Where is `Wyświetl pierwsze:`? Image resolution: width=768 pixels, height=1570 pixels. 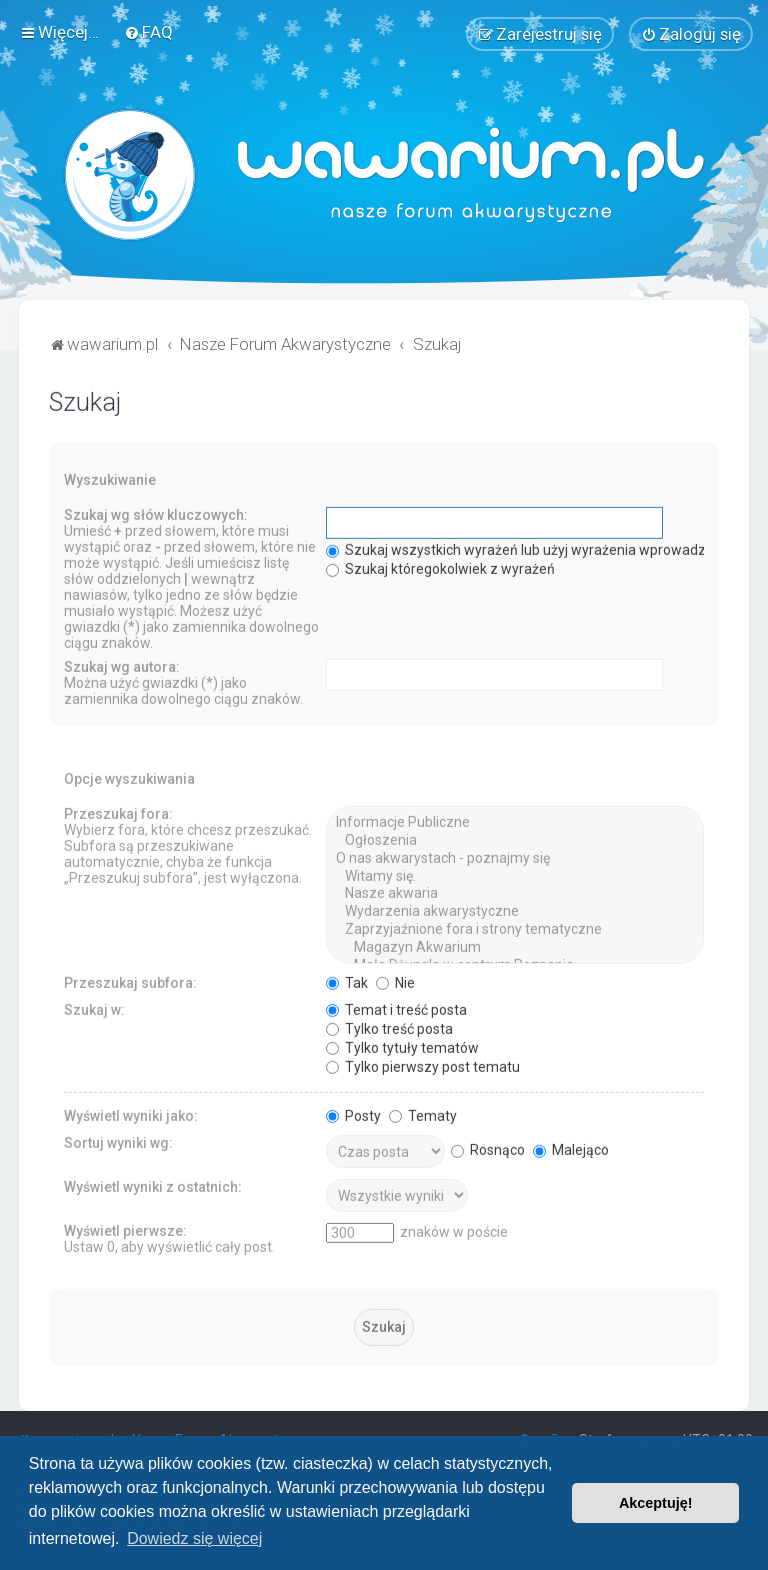 Wyświetl pierwsze: is located at coordinates (125, 1228).